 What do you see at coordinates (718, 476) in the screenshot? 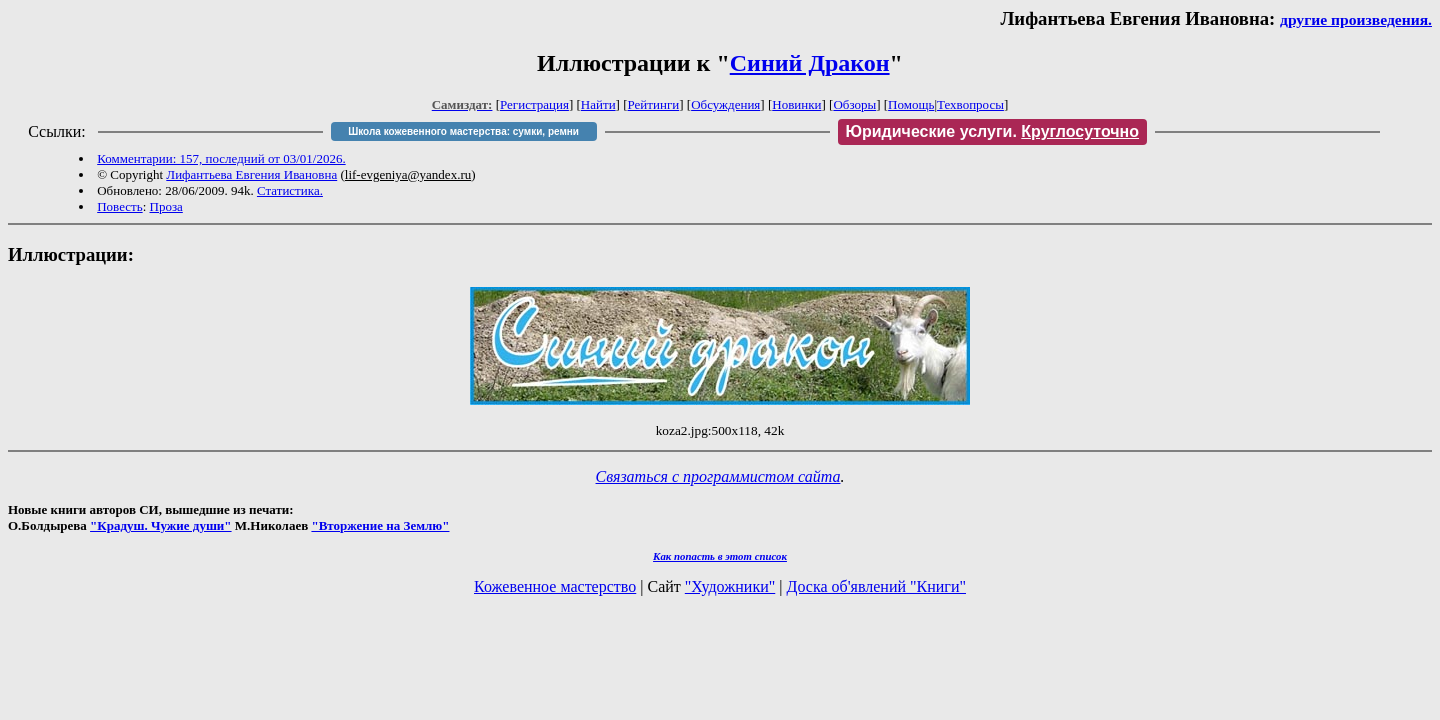
I see `Связаться с программистом сайта` at bounding box center [718, 476].